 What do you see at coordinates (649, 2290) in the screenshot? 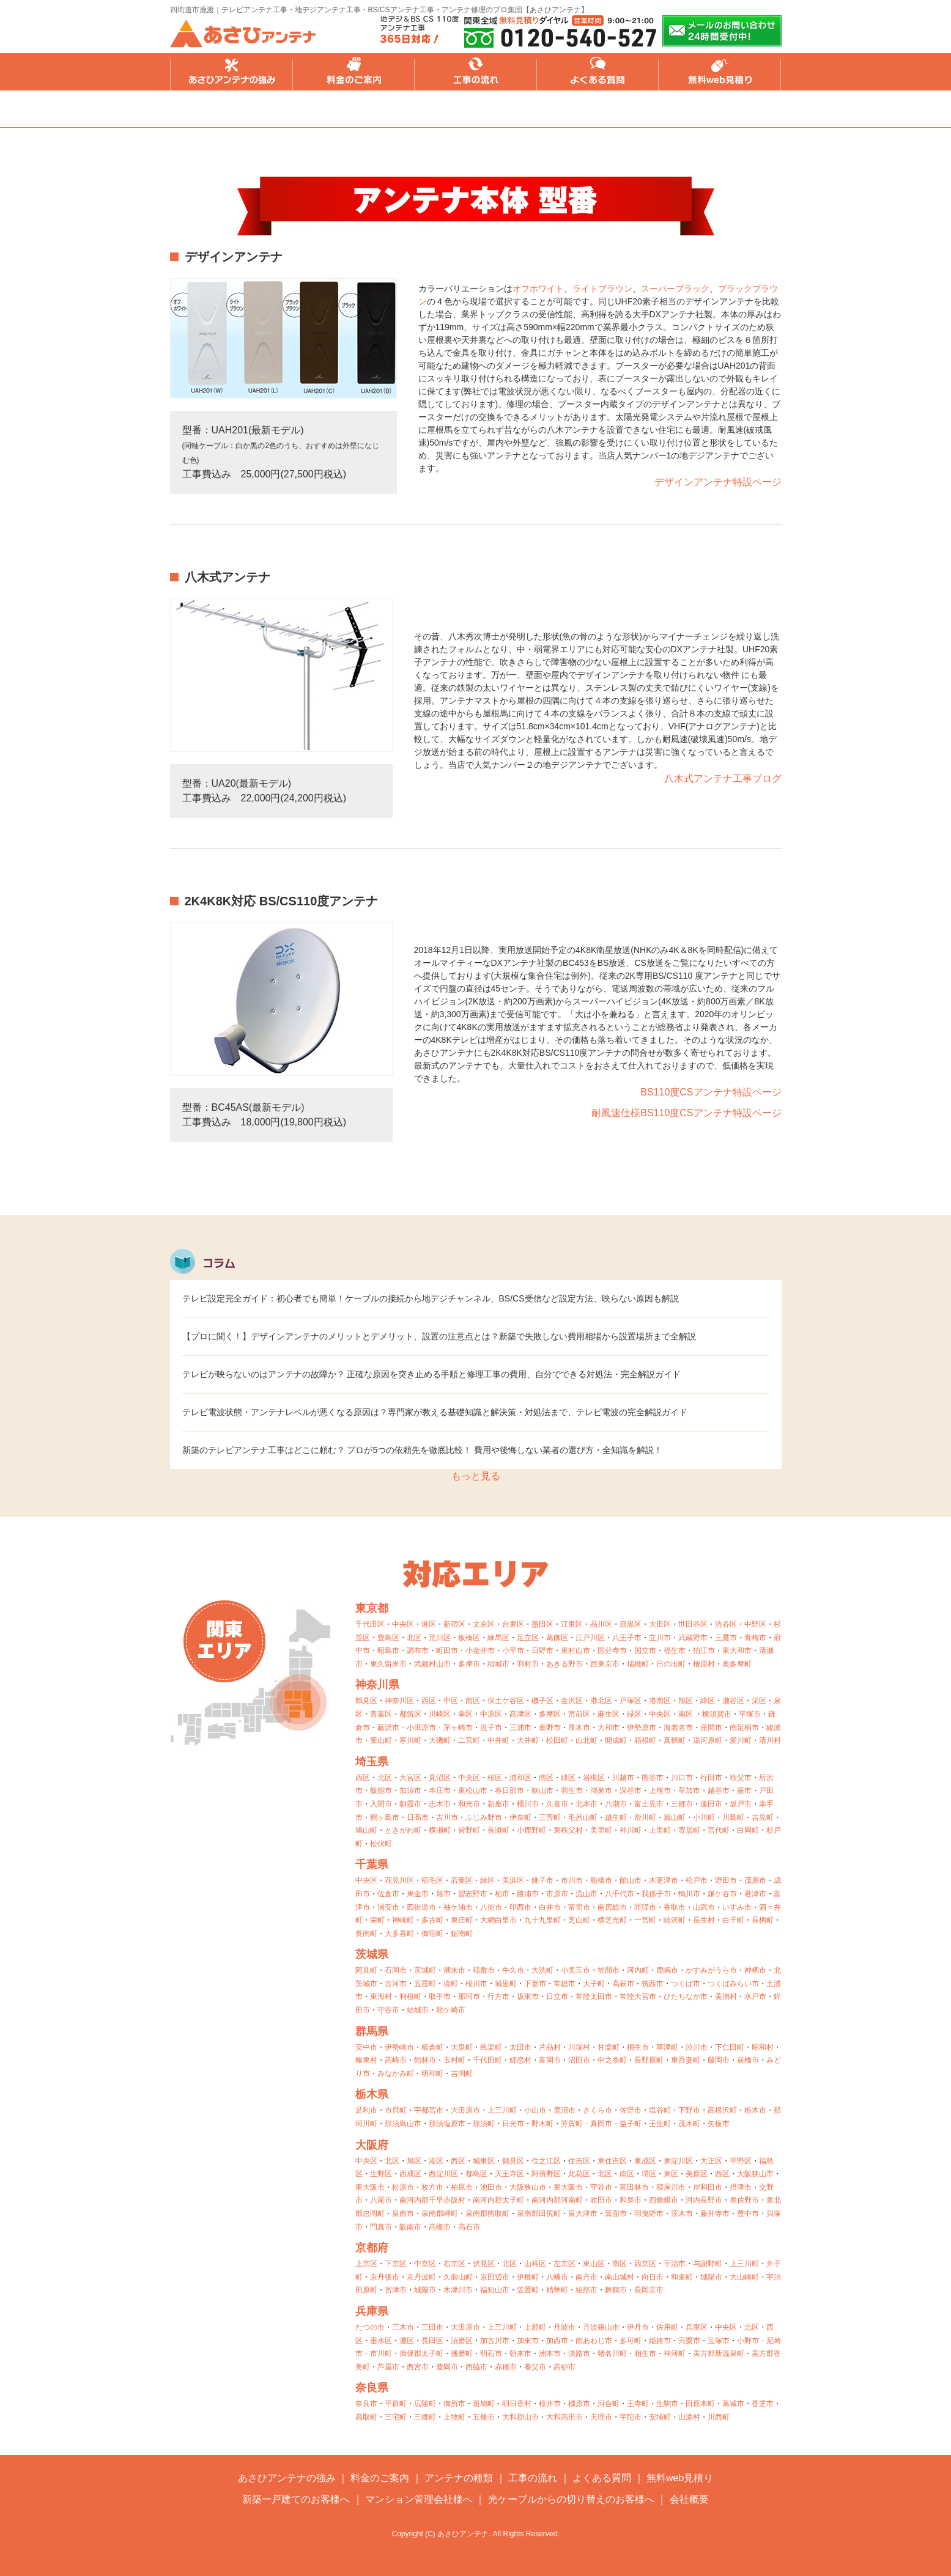
I see `長岡京市` at bounding box center [649, 2290].